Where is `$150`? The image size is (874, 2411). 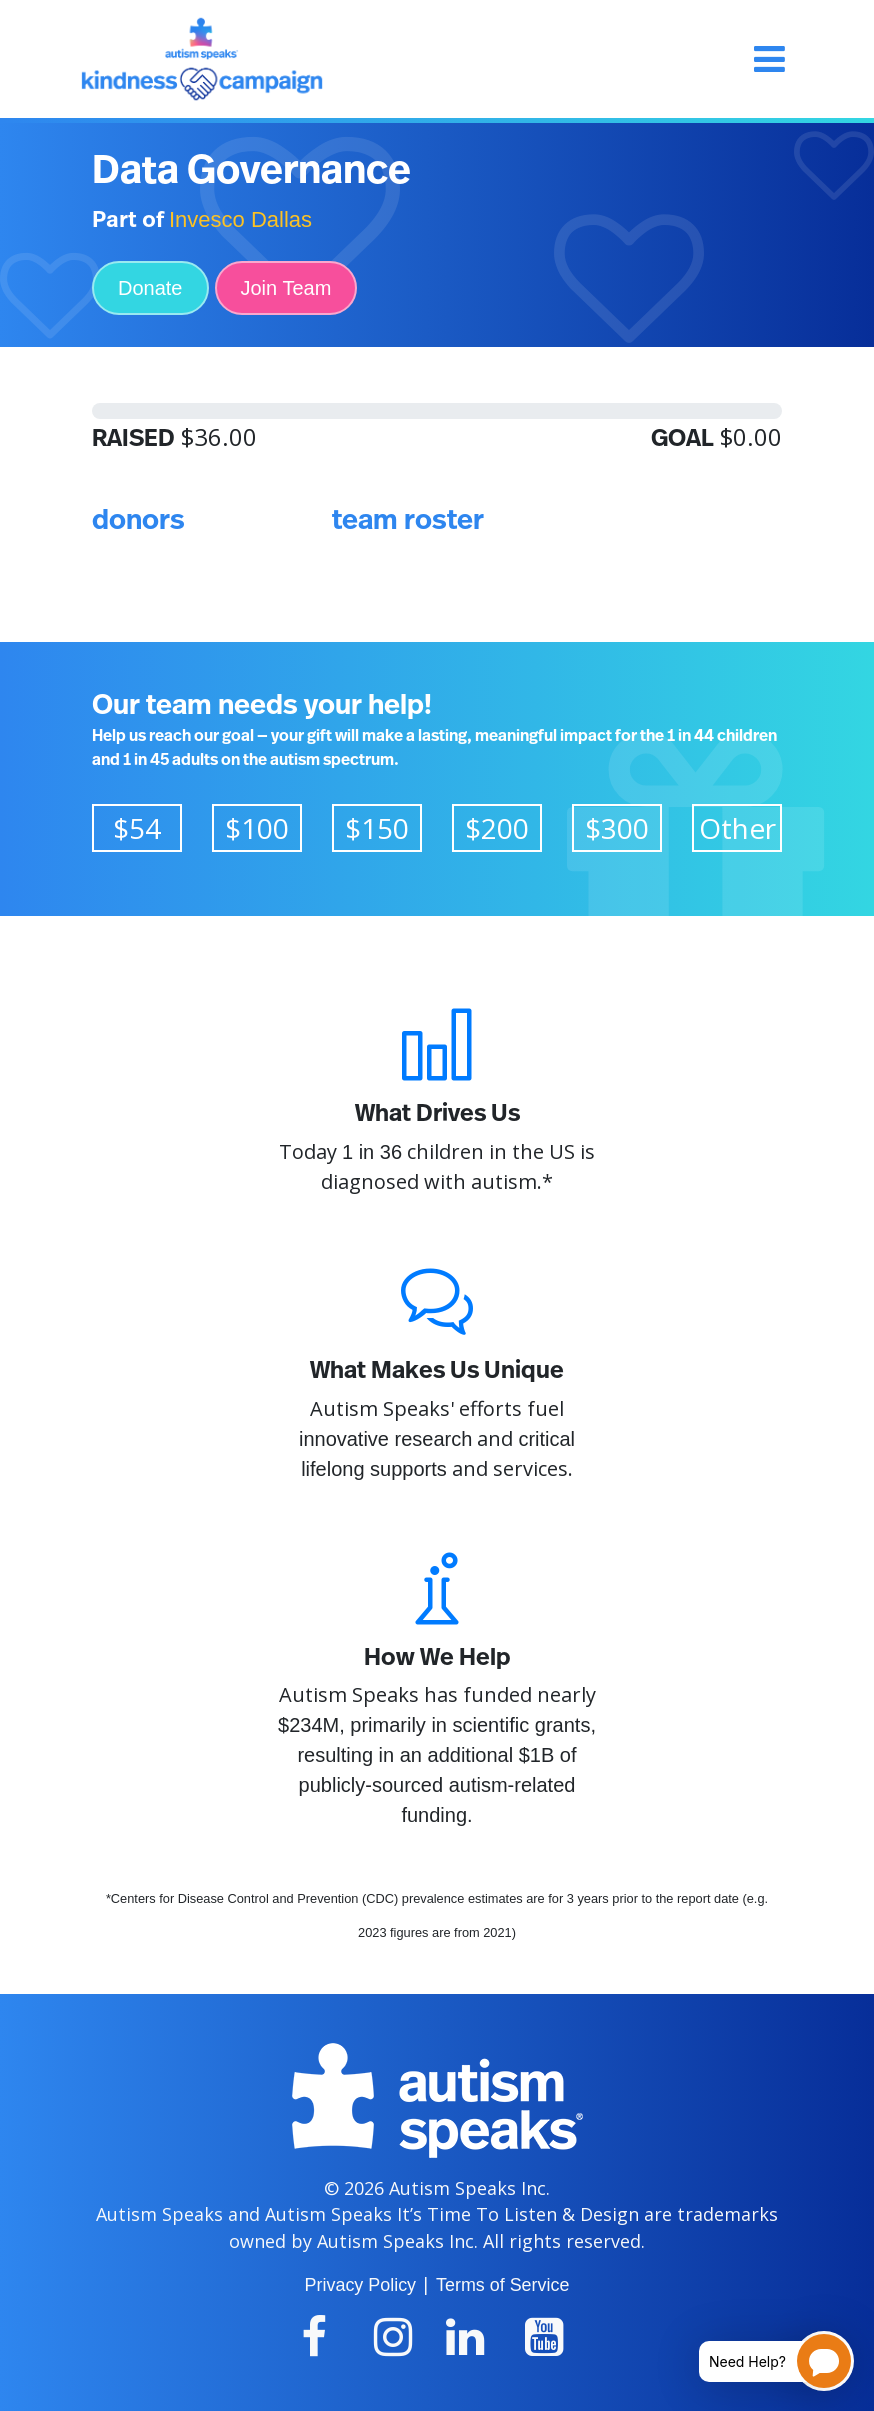 $150 is located at coordinates (377, 828).